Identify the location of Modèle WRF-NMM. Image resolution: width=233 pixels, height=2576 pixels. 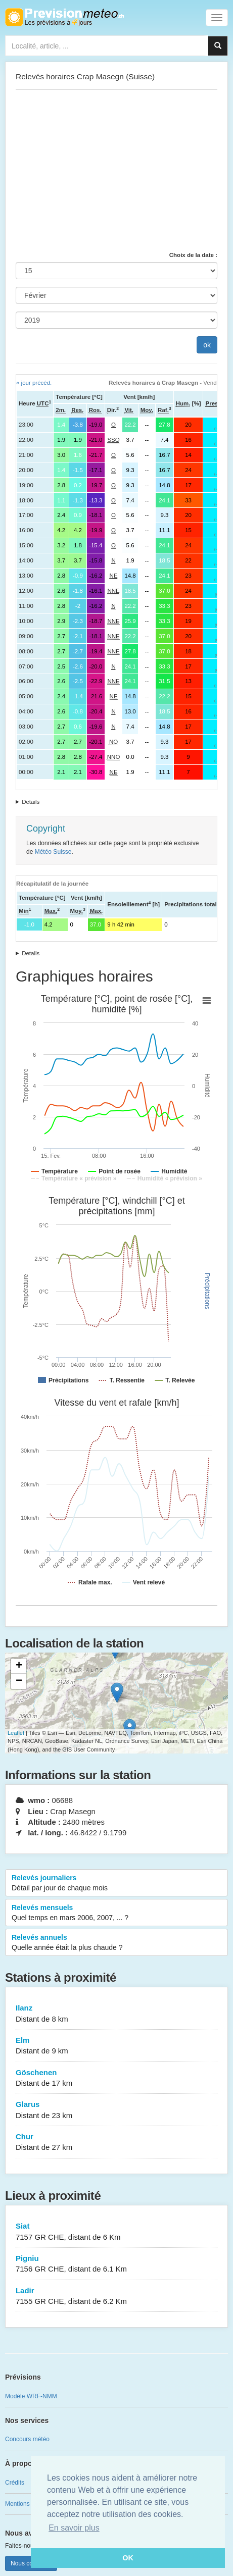
(31, 2396).